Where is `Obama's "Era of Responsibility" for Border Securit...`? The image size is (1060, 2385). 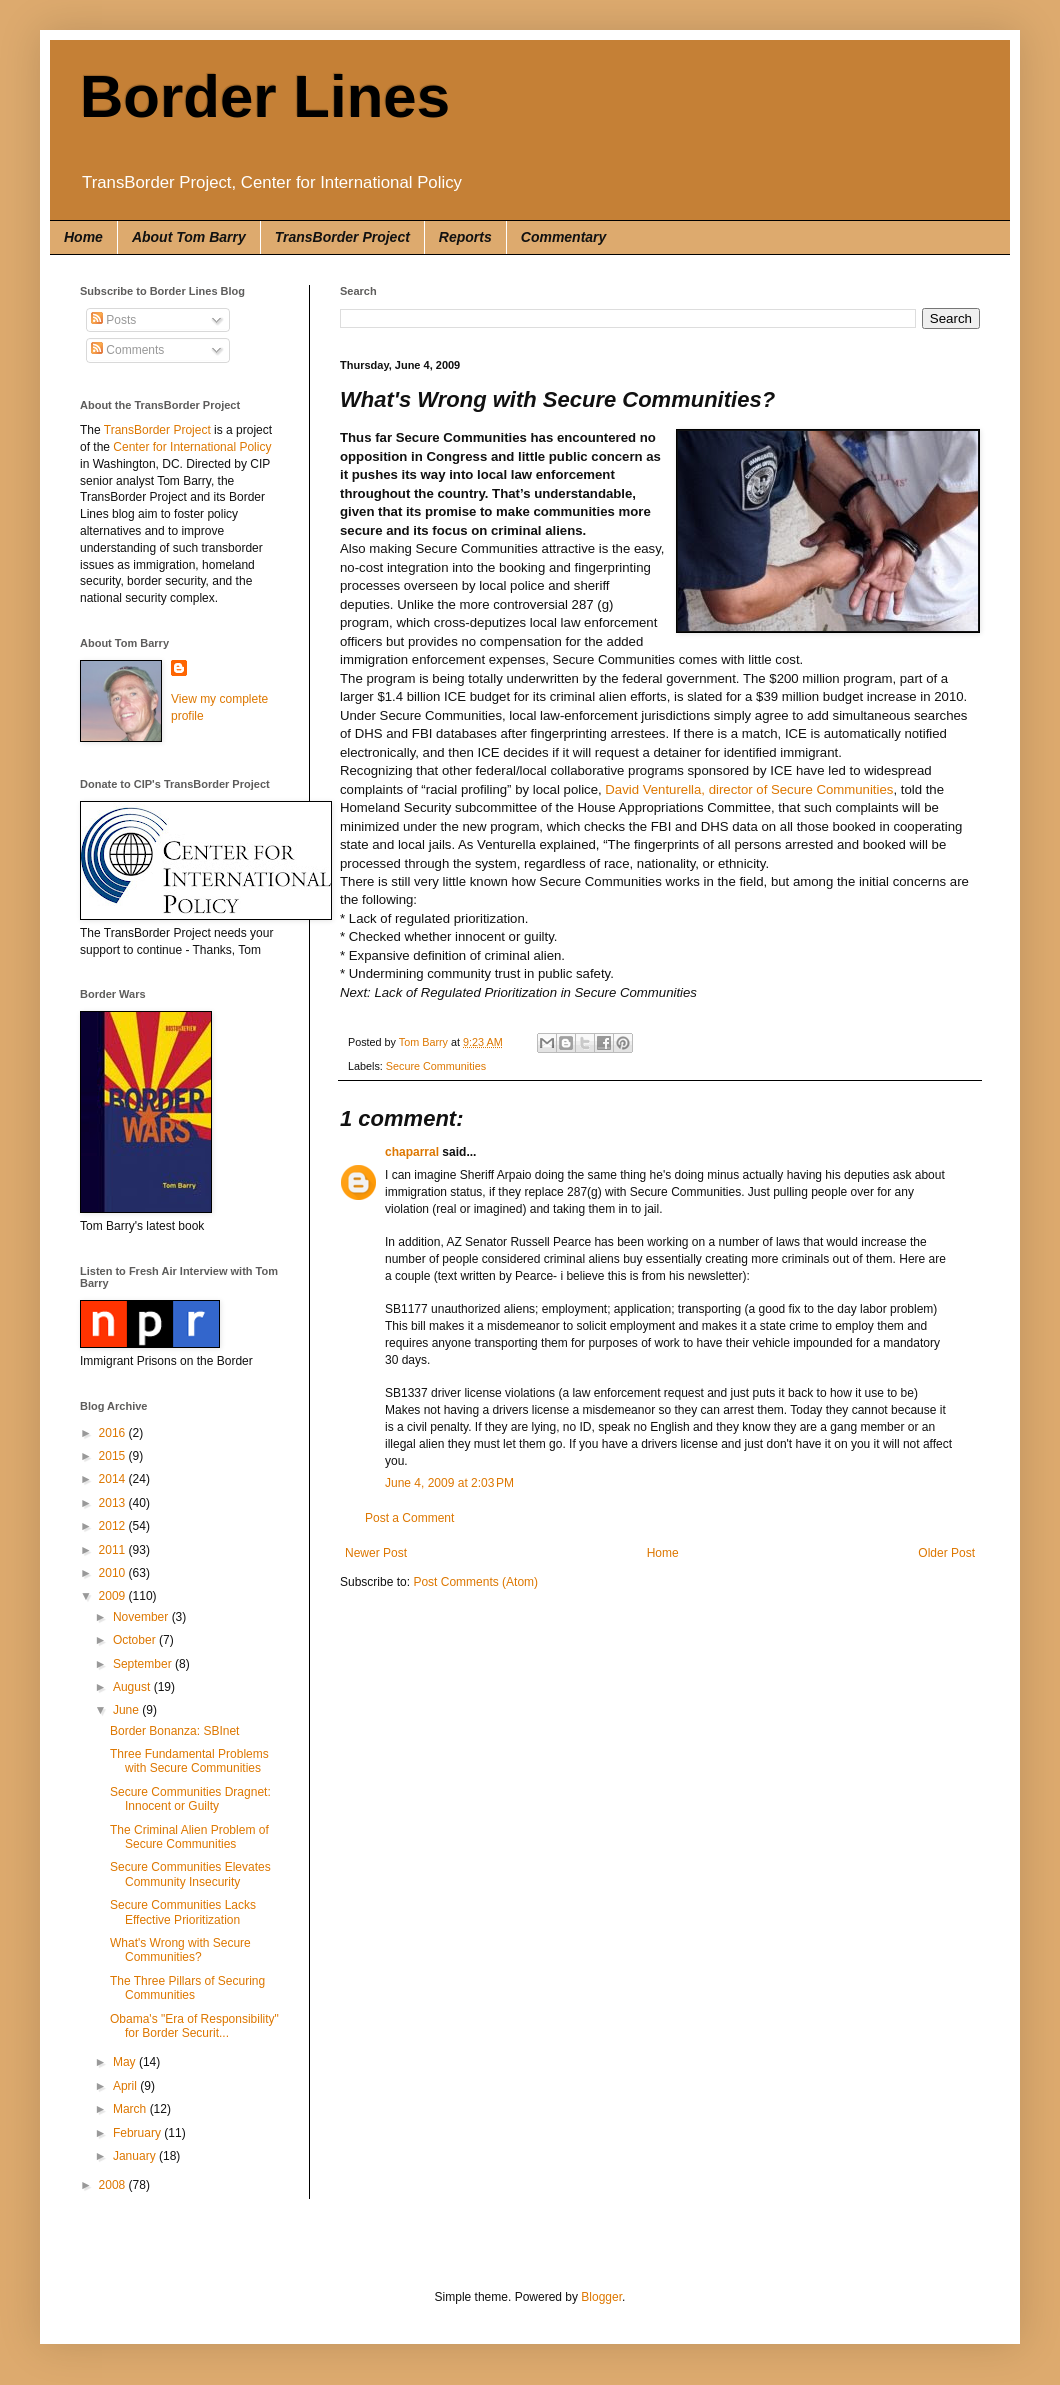
Obama's "Era of Responsibility" for Border Securit... is located at coordinates (194, 2026).